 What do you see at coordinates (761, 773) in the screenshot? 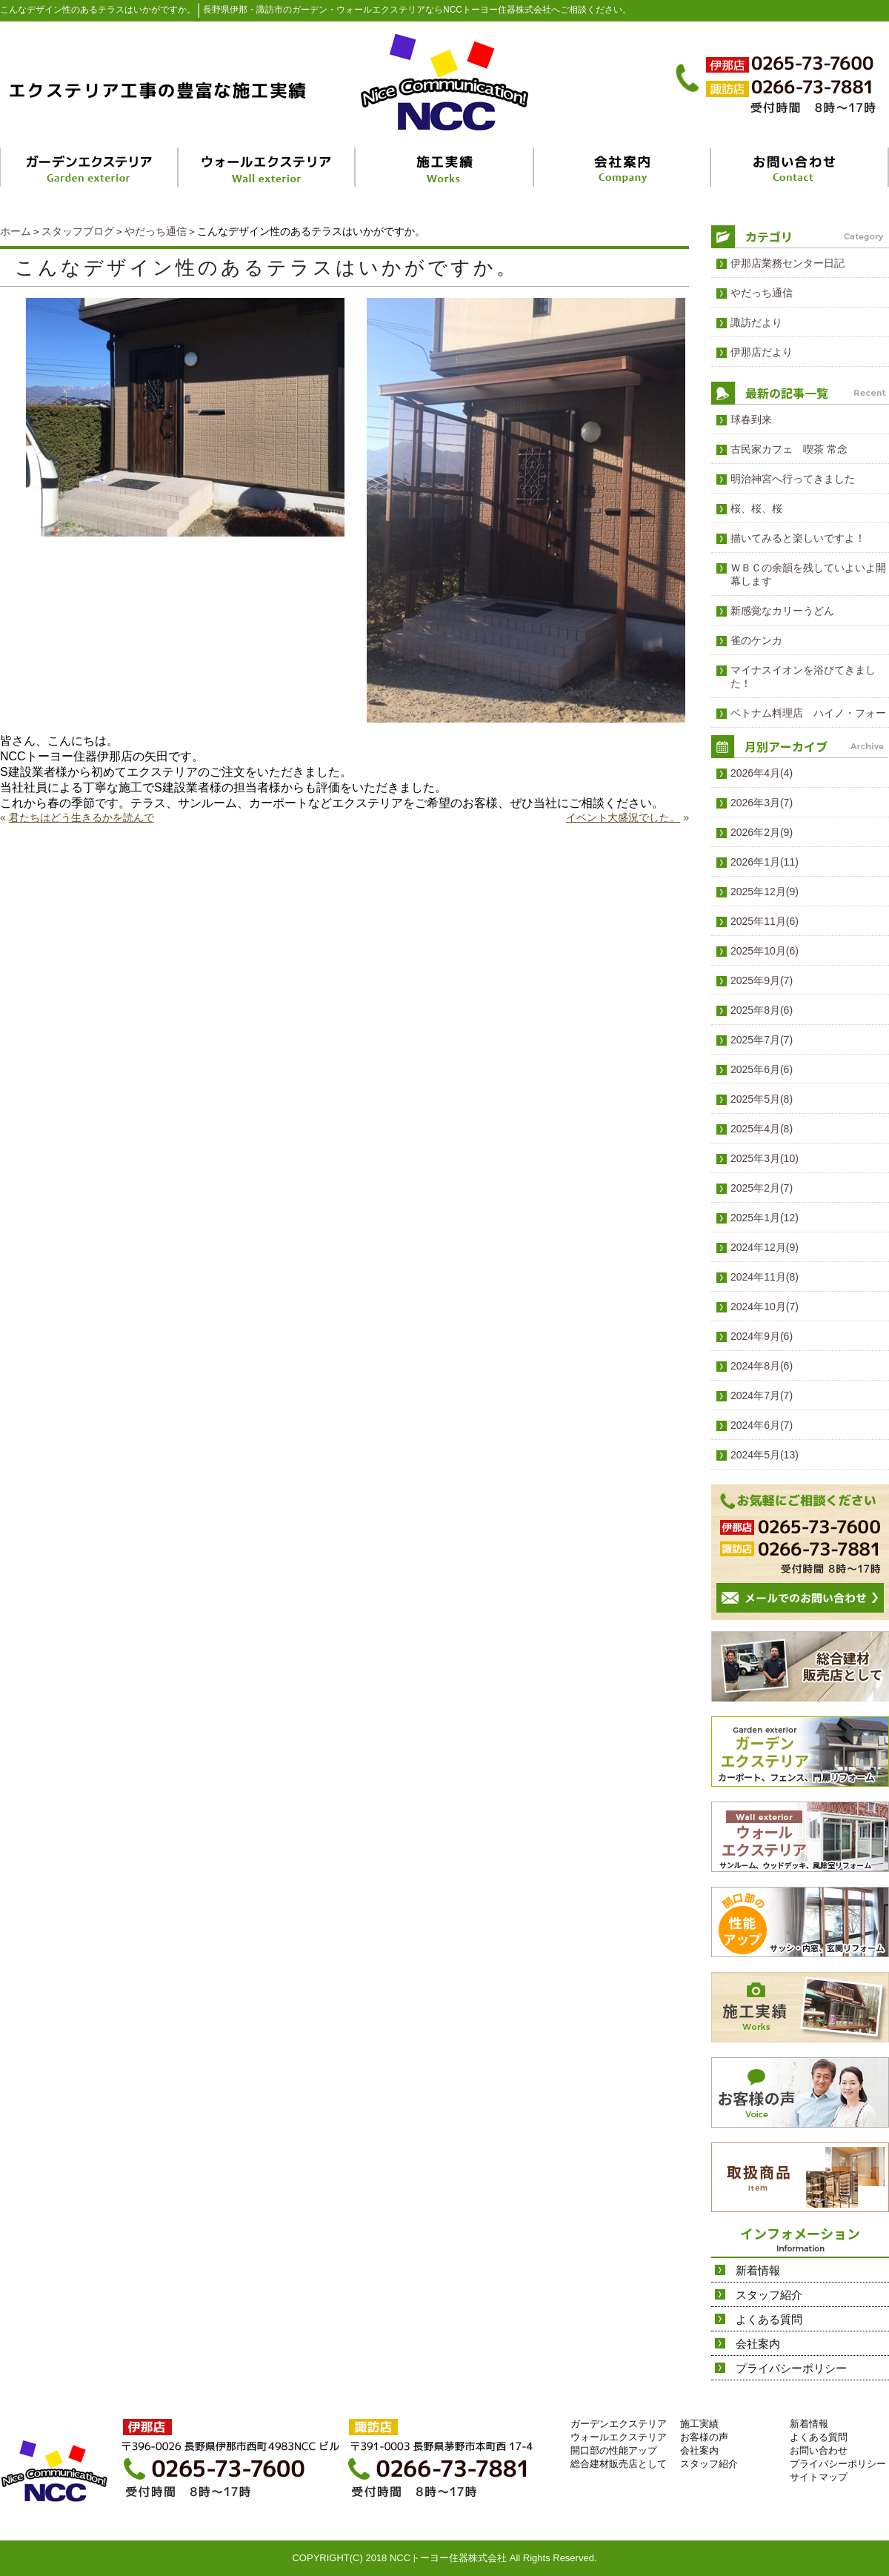
I see `2026年4月(4)` at bounding box center [761, 773].